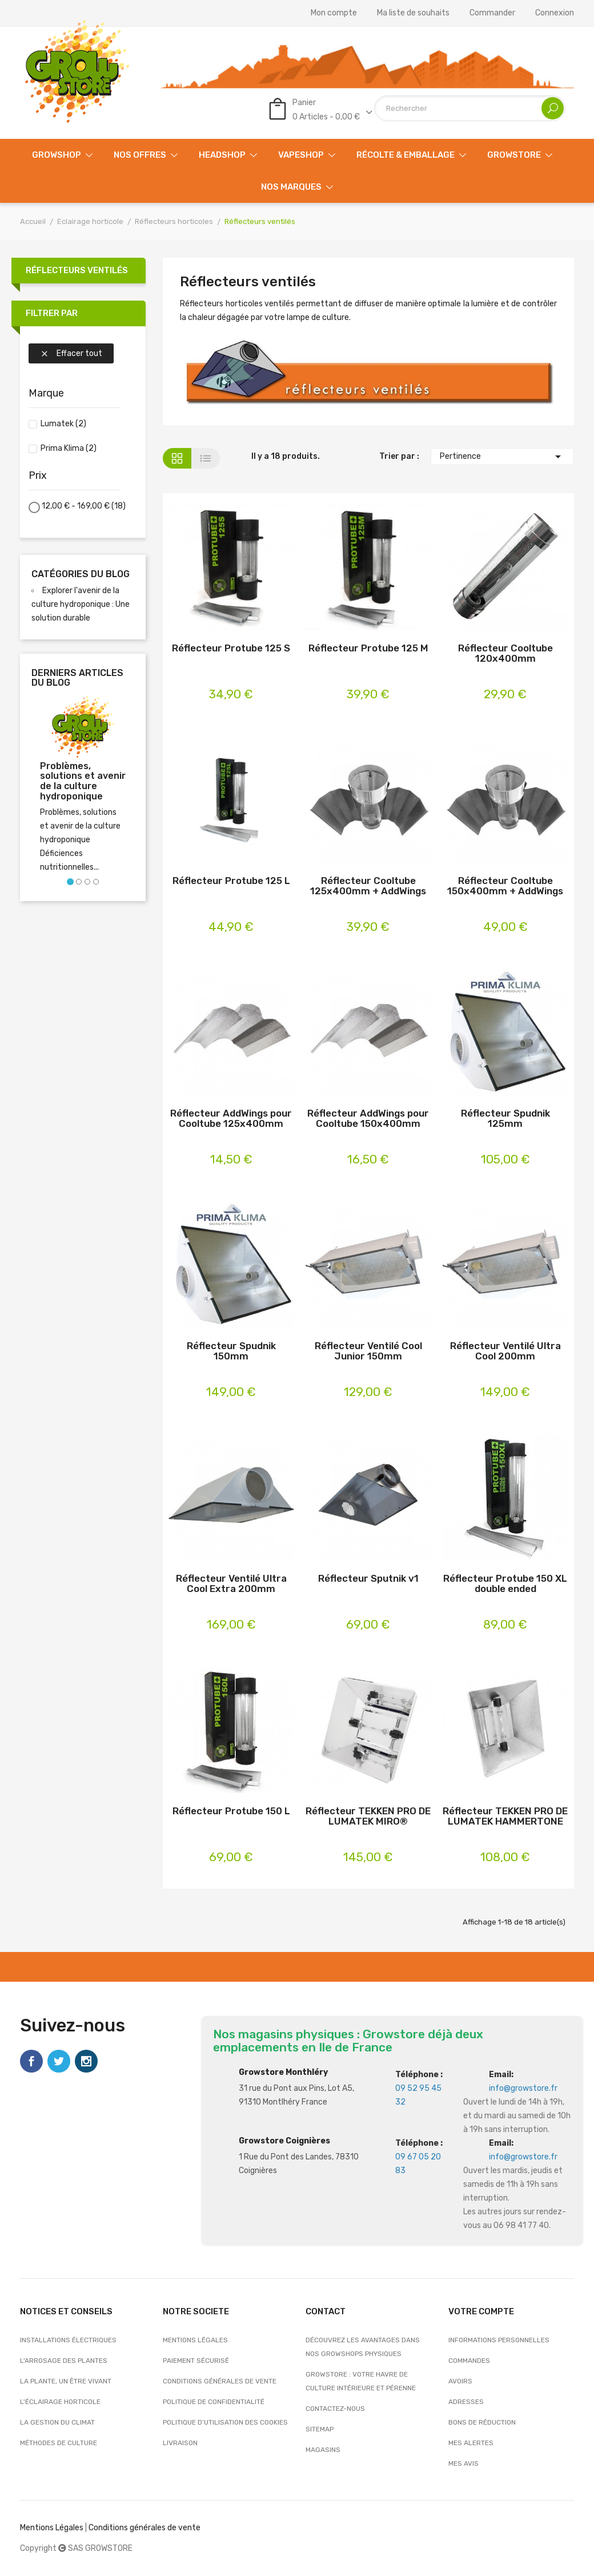 The image size is (594, 2576). What do you see at coordinates (231, 880) in the screenshot?
I see `Réflecteur Protube 125 L` at bounding box center [231, 880].